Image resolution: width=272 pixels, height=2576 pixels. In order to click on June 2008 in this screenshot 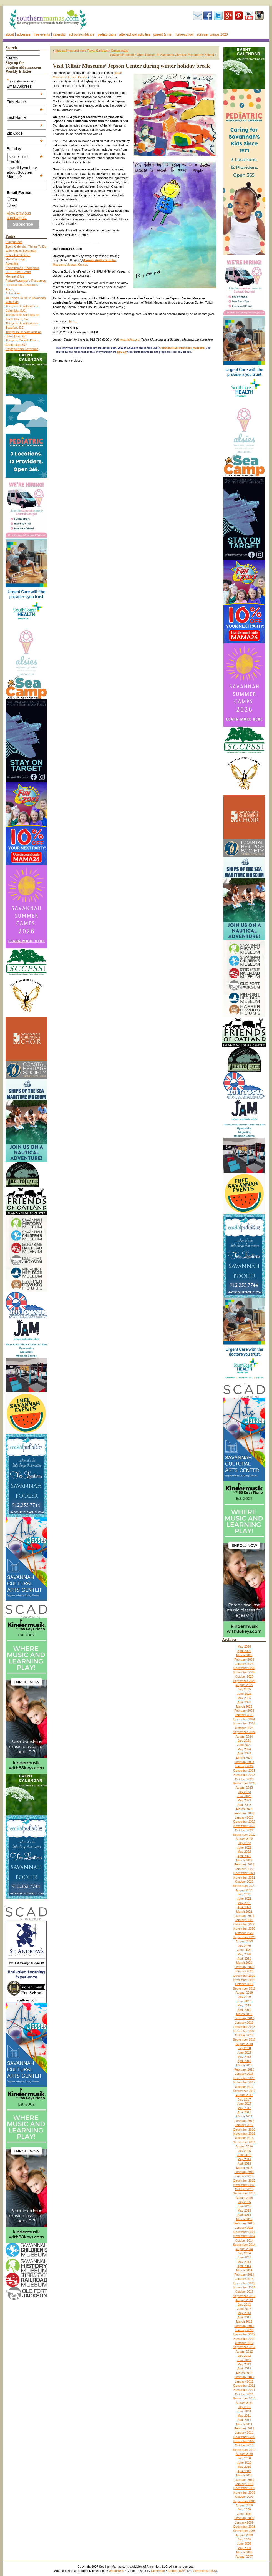, I will do `click(244, 2543)`.